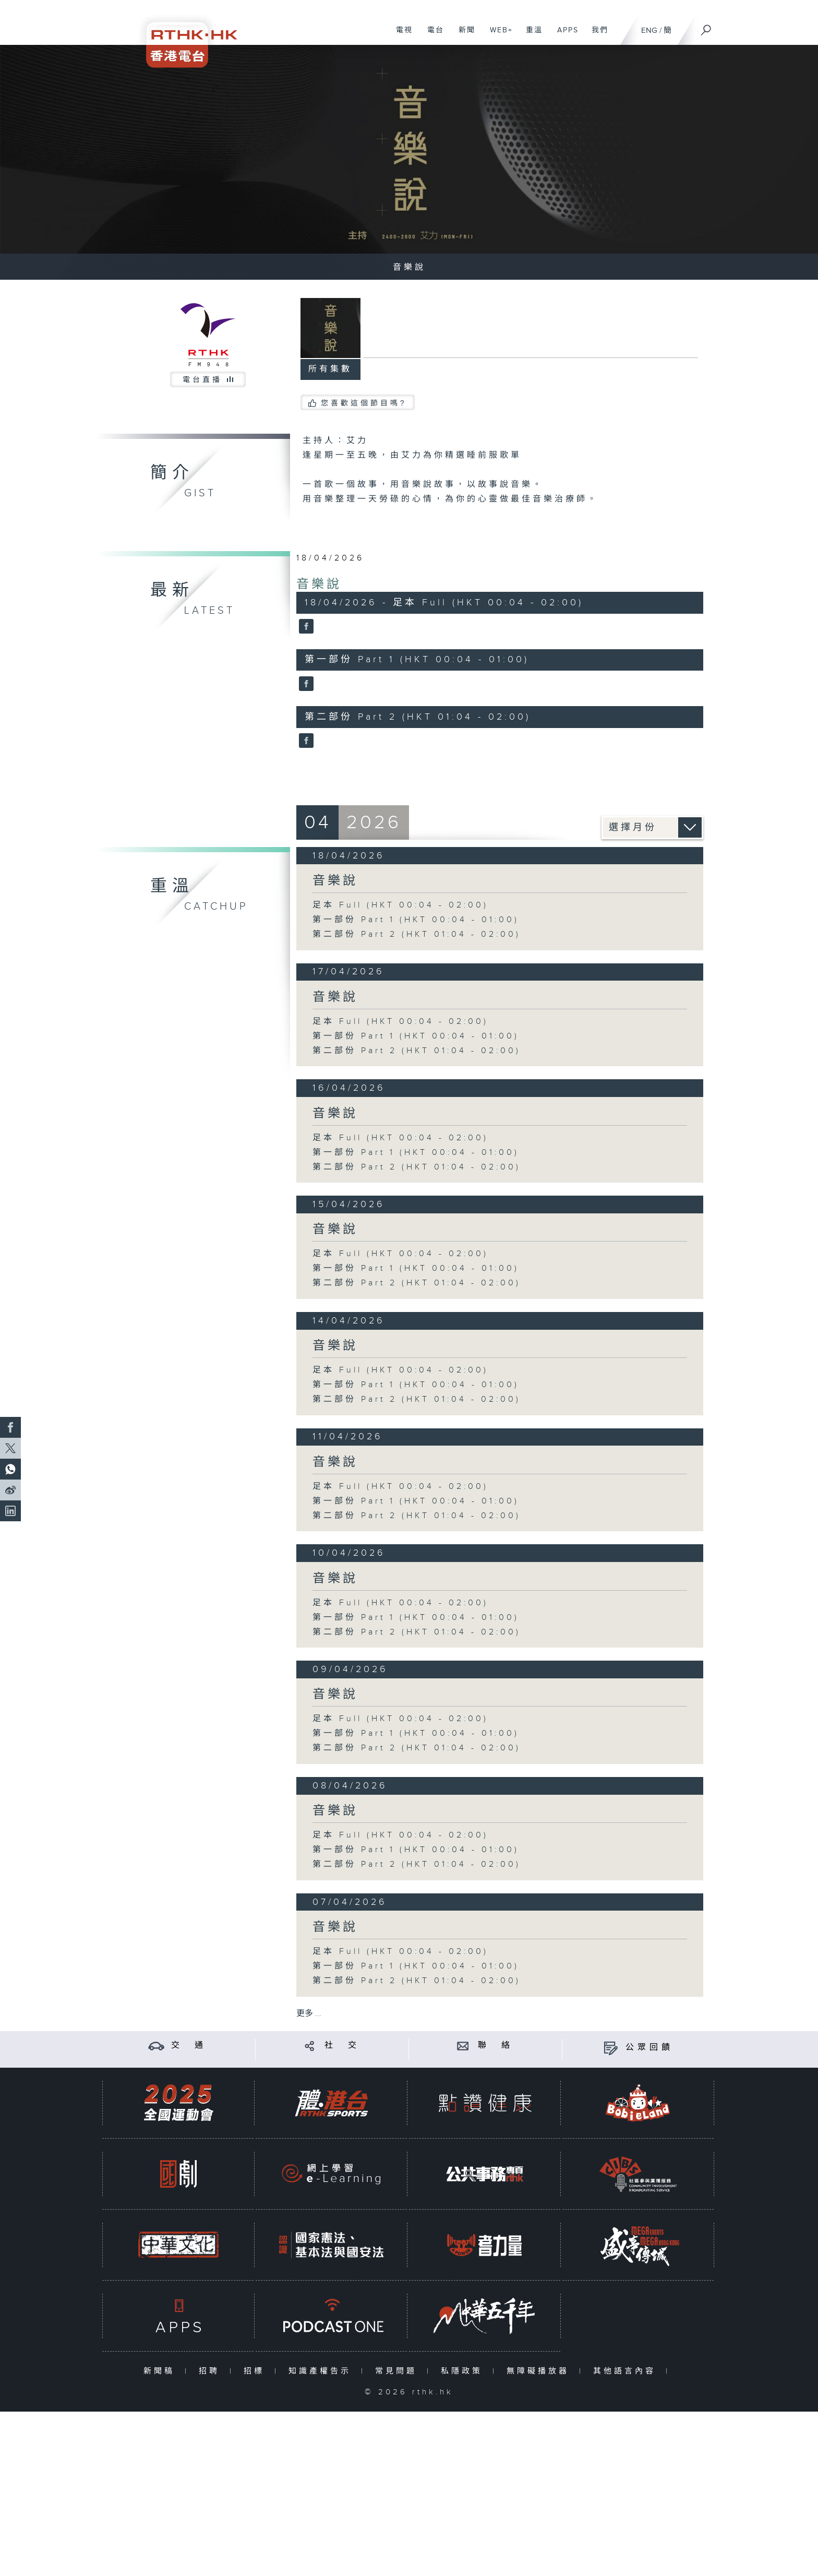 The width and height of the screenshot is (818, 2576). What do you see at coordinates (161, 2371) in the screenshot?
I see `新聞稿` at bounding box center [161, 2371].